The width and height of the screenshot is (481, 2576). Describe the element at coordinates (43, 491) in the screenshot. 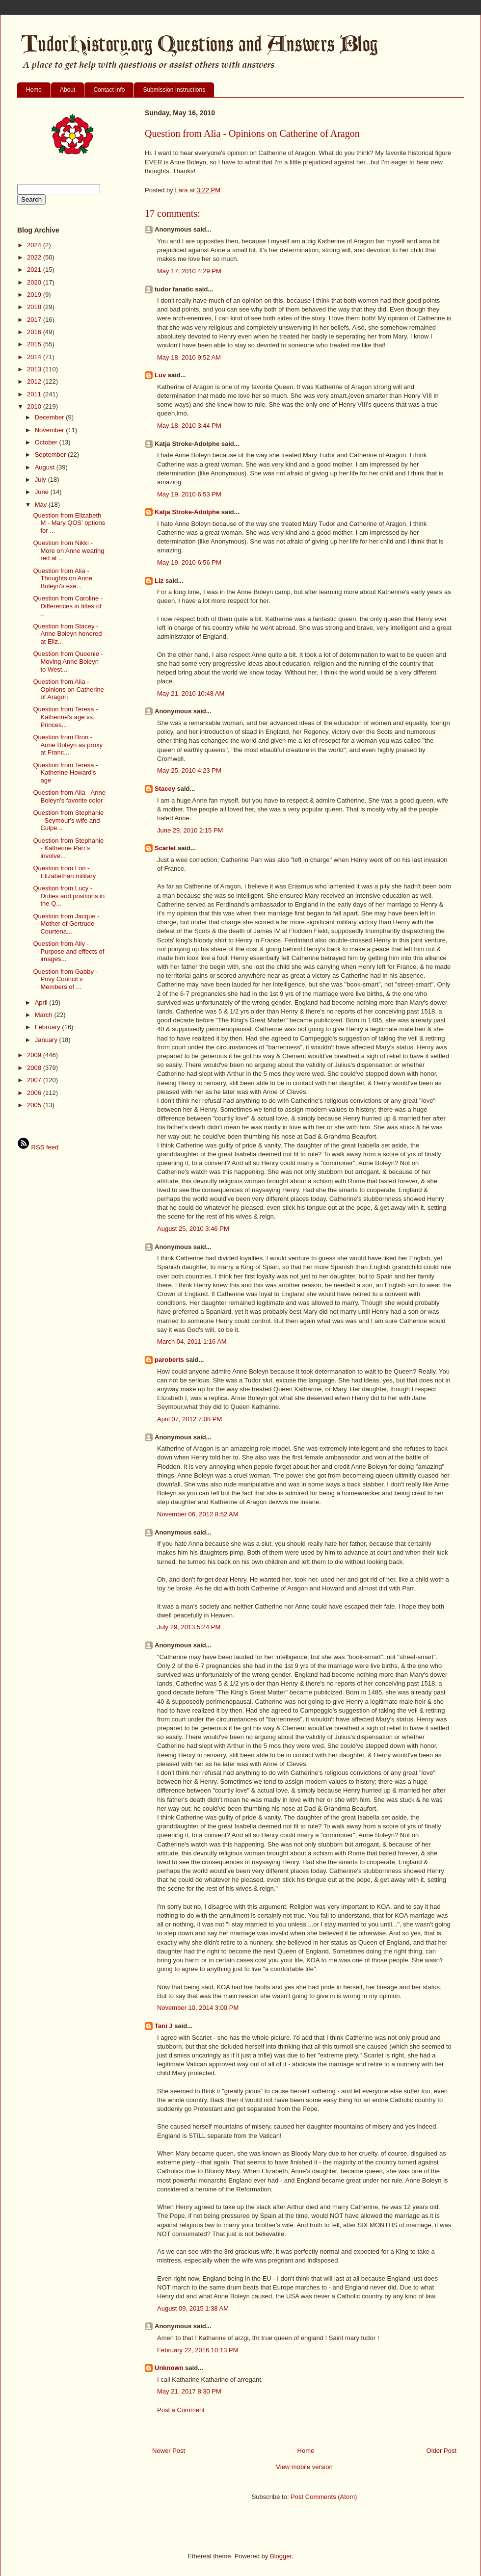

I see `June` at that location.